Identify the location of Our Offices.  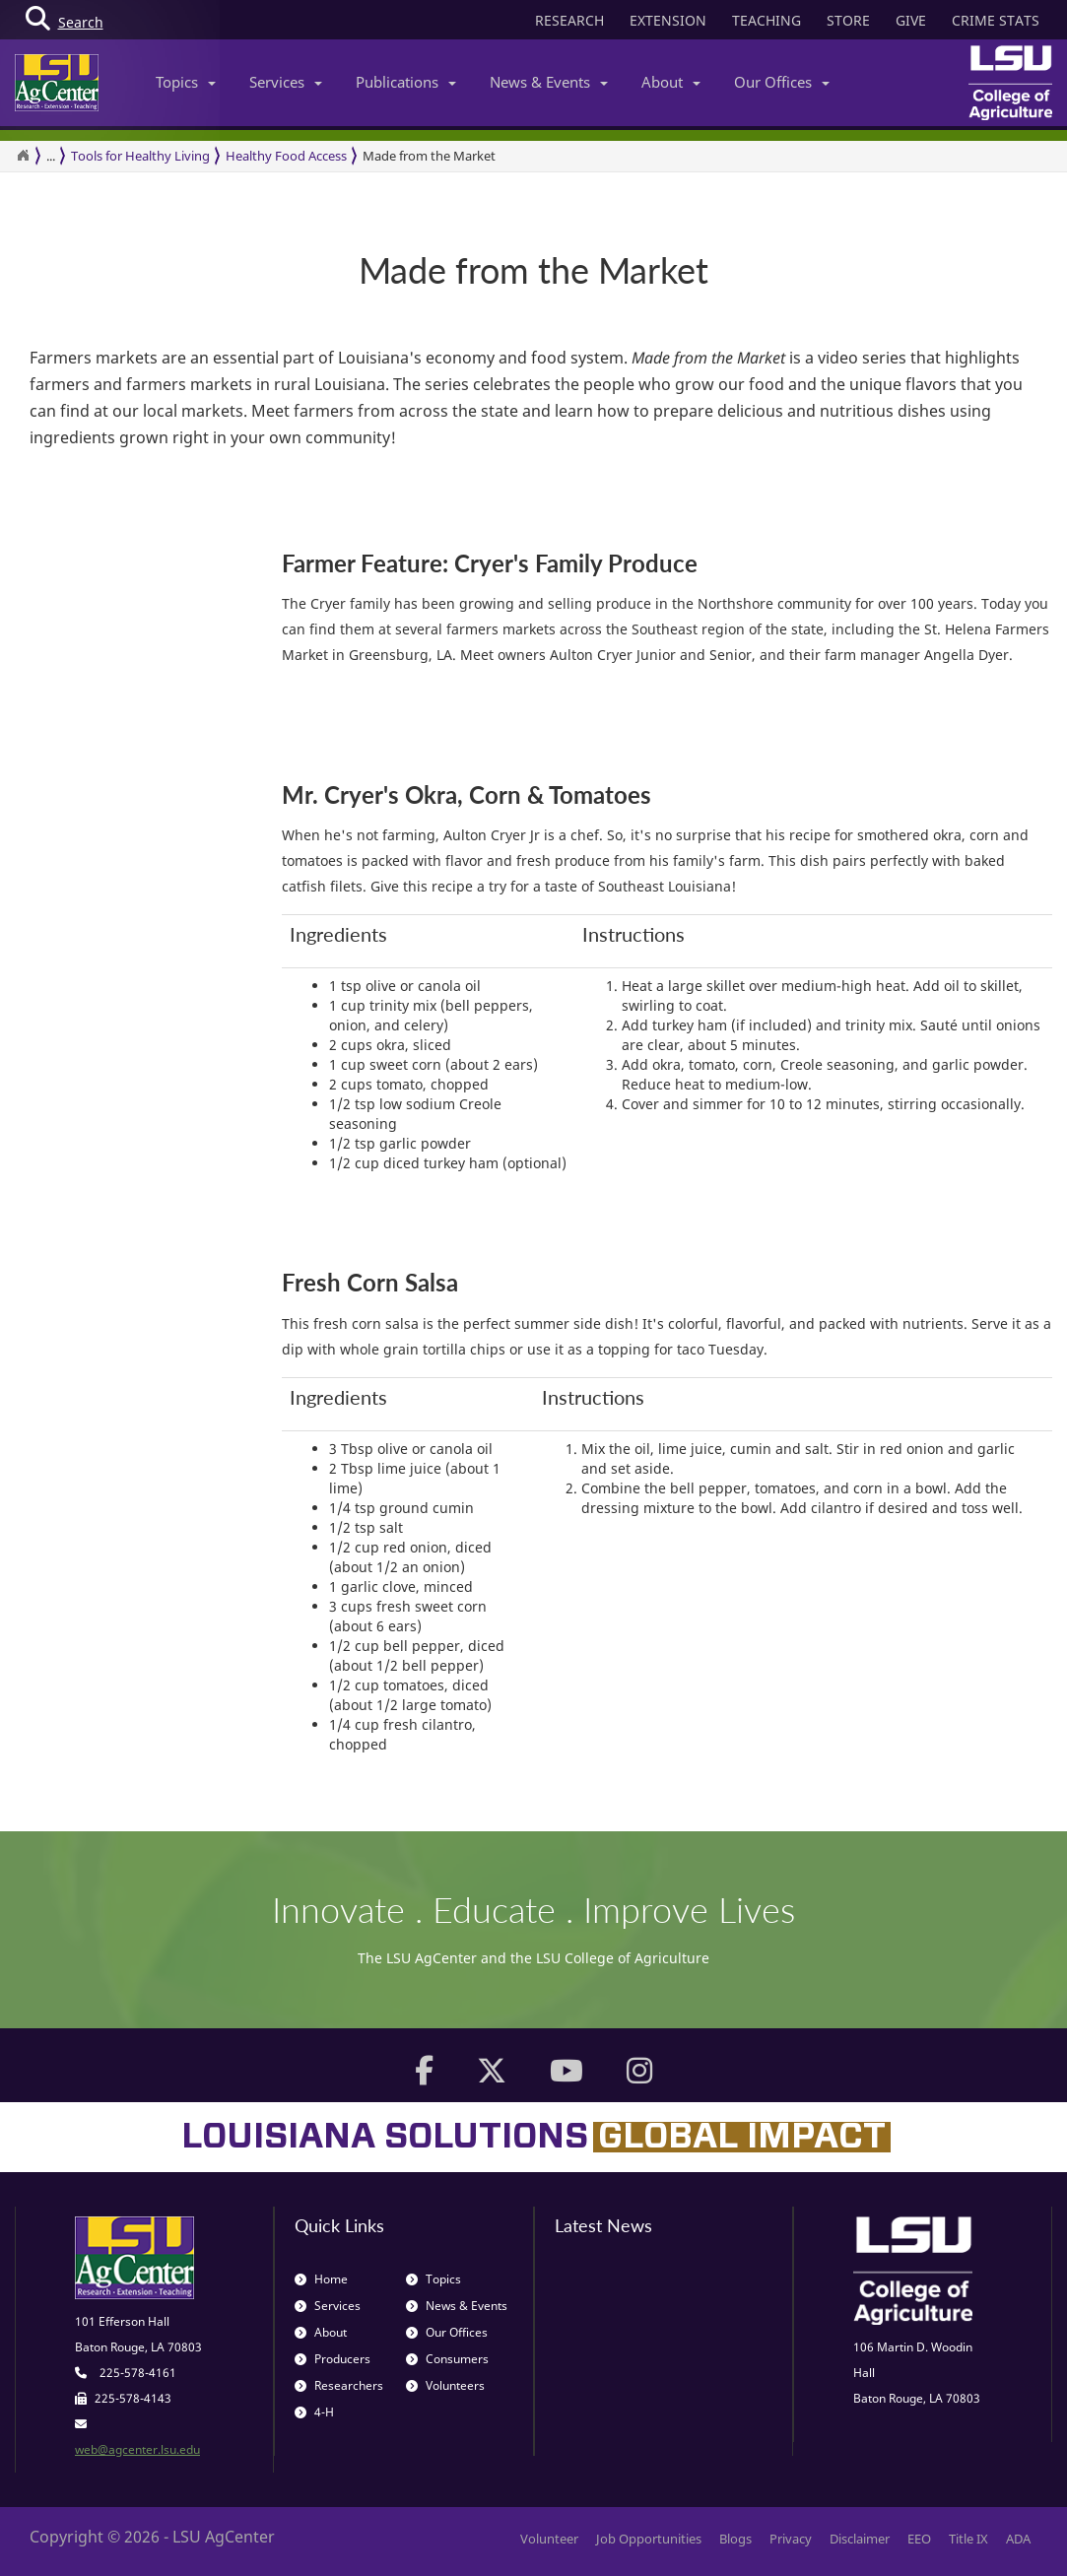
(782, 82).